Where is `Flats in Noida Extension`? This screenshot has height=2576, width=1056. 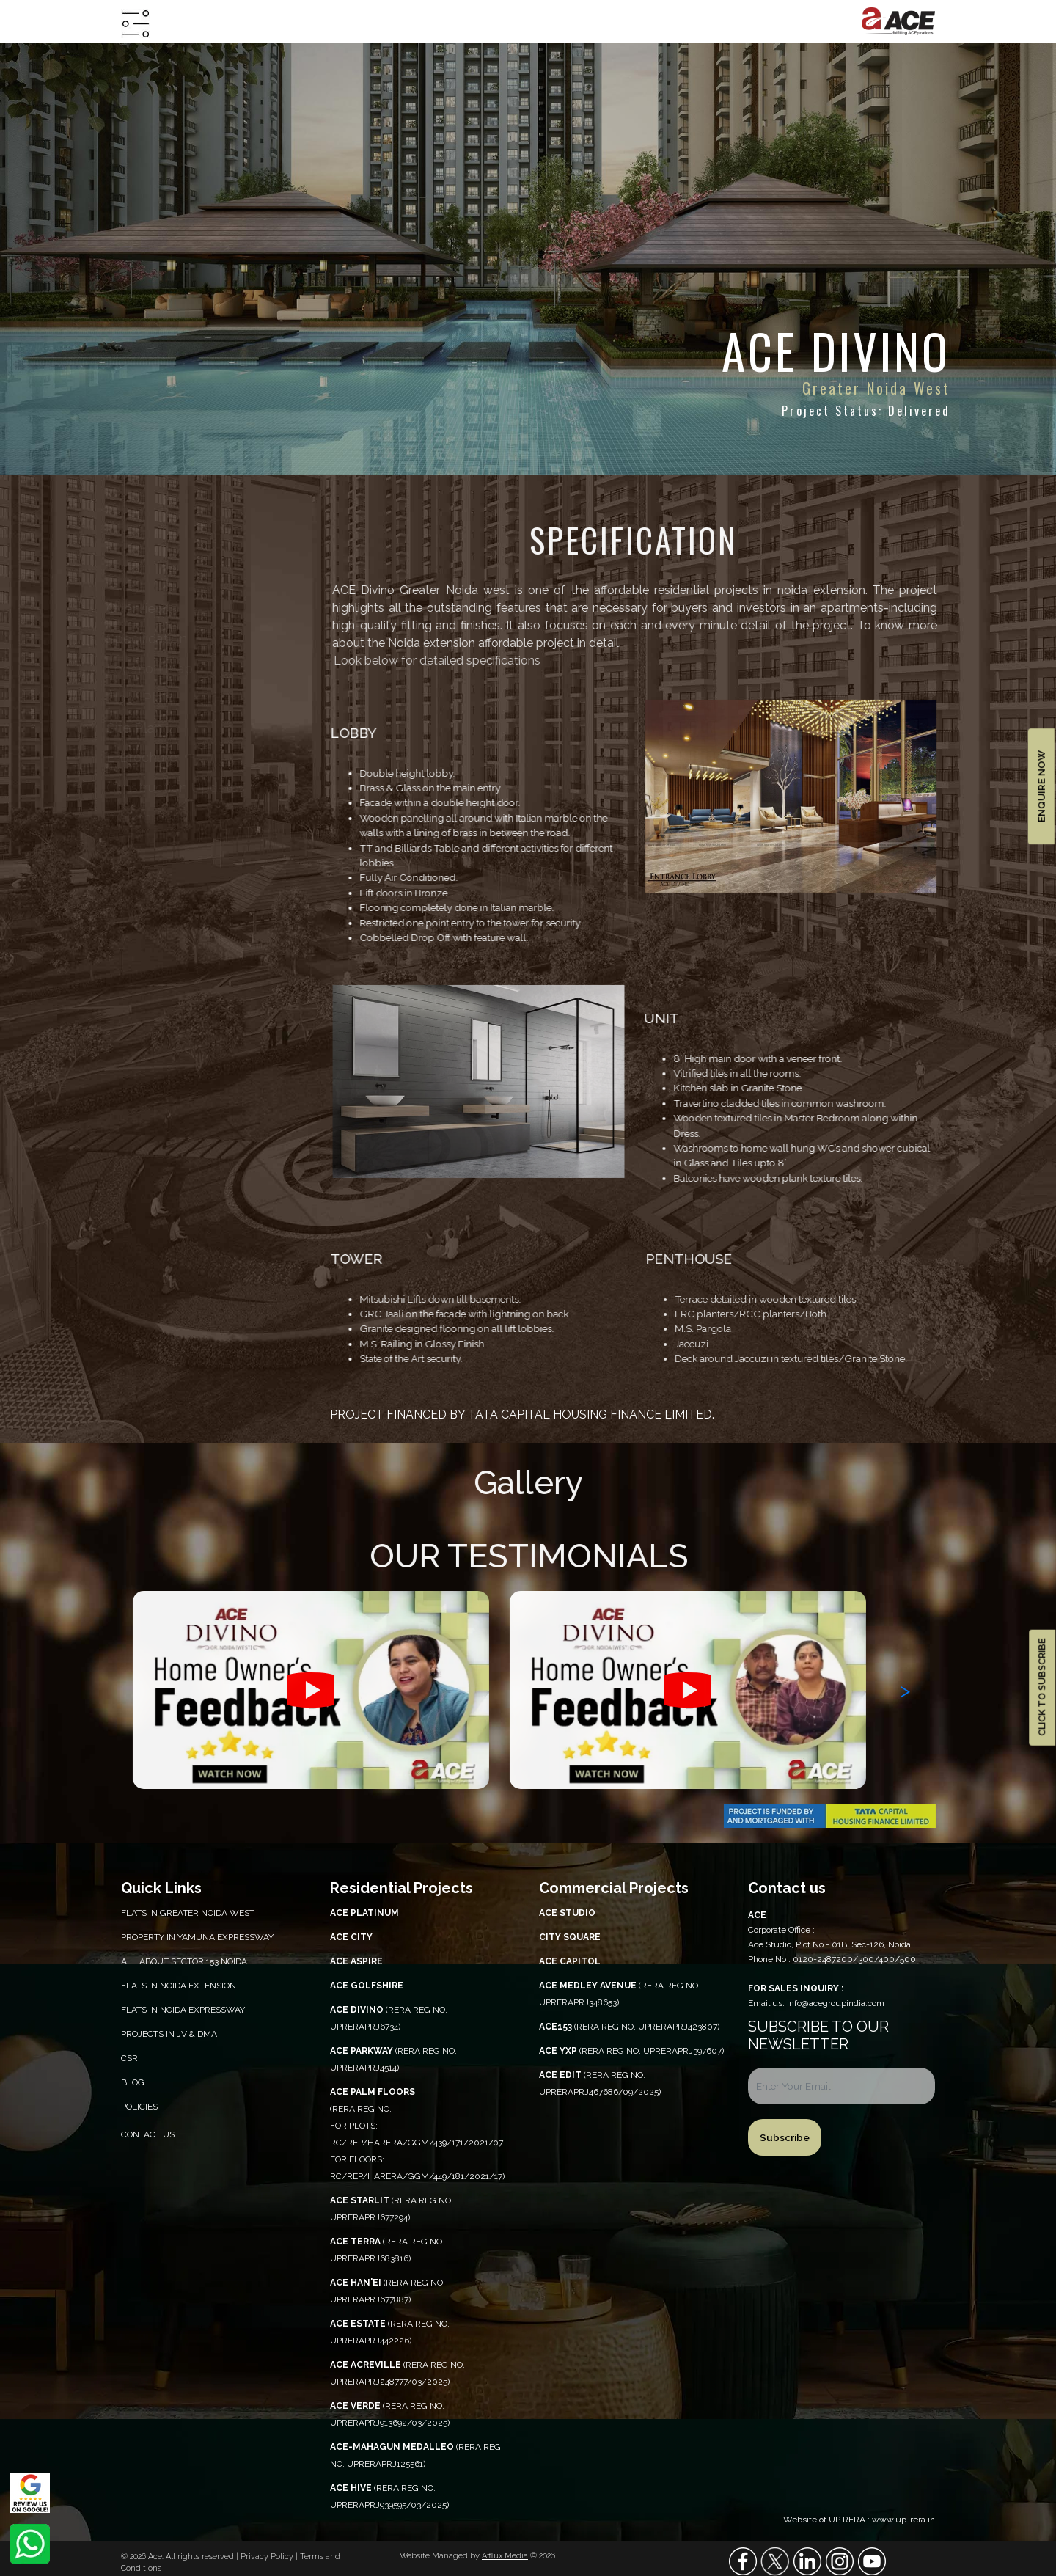 Flats in Noida Extension is located at coordinates (178, 1985).